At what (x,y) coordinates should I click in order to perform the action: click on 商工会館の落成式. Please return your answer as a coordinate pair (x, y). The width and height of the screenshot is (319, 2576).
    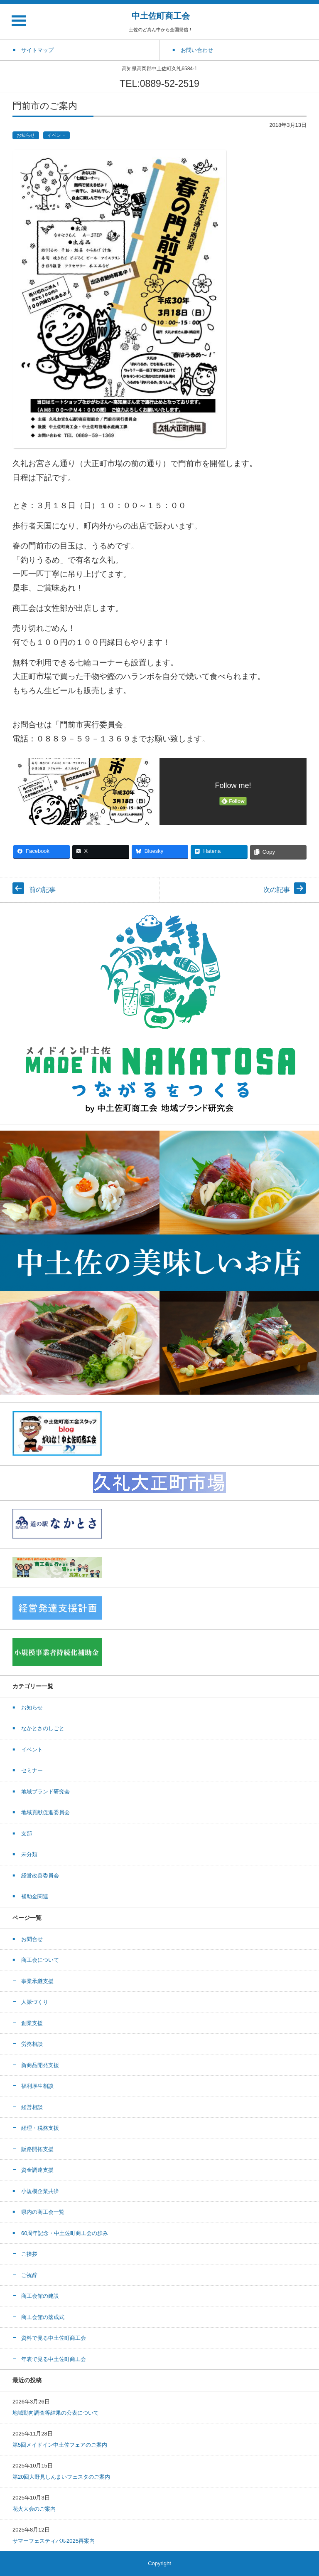
    Looking at the image, I should click on (42, 2317).